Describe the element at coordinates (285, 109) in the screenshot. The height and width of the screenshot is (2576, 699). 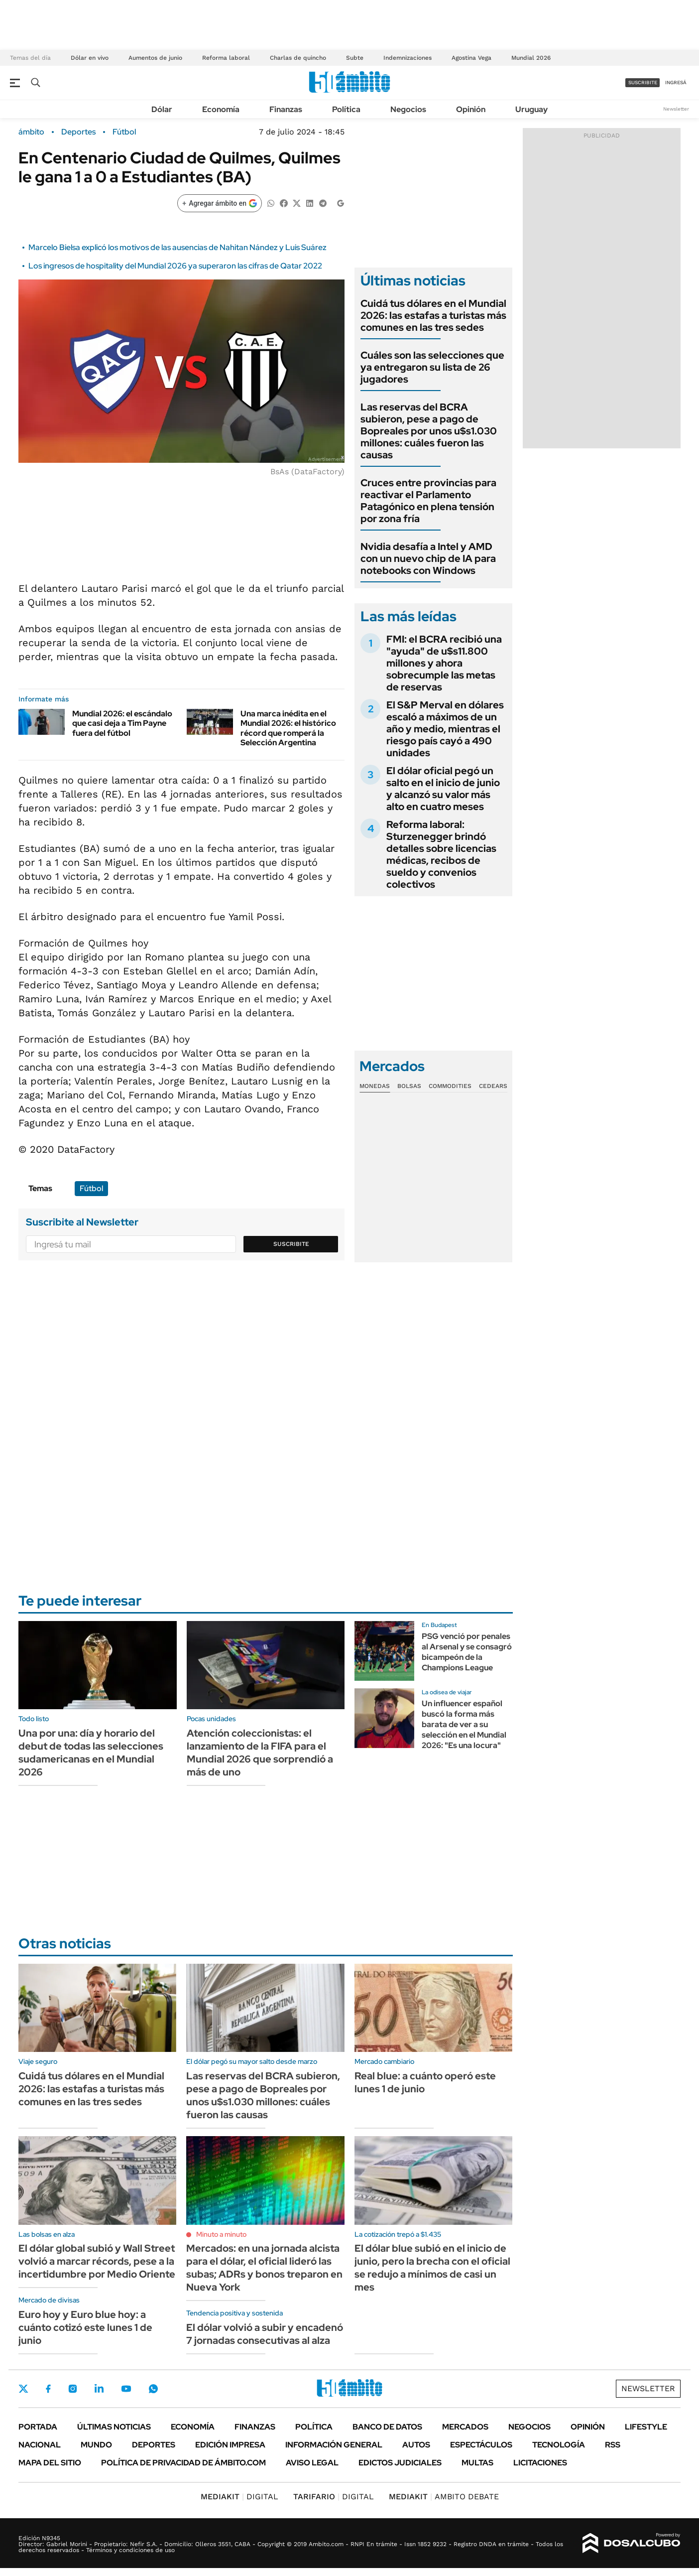
I see `Finanzas` at that location.